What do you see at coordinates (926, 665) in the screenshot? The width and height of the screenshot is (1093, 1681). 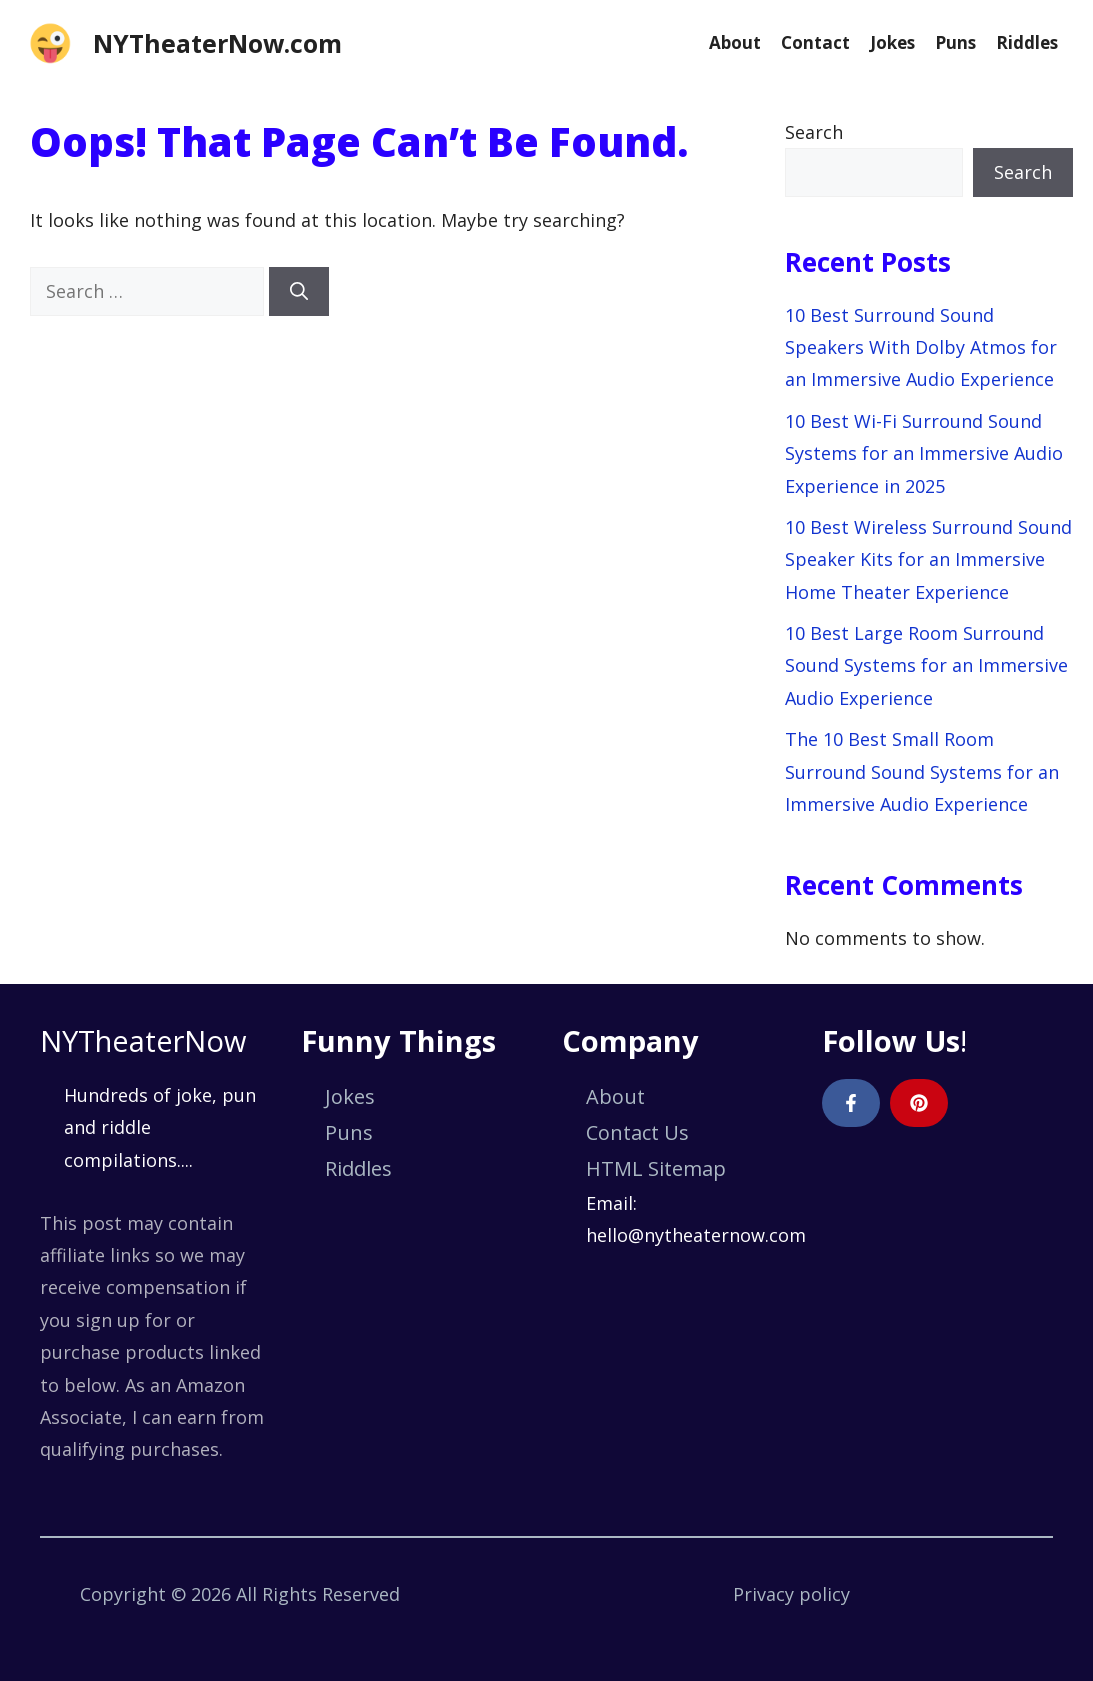 I see `10 Best Large Room Surround Sound Systems for an Immersive Audio Experience` at bounding box center [926, 665].